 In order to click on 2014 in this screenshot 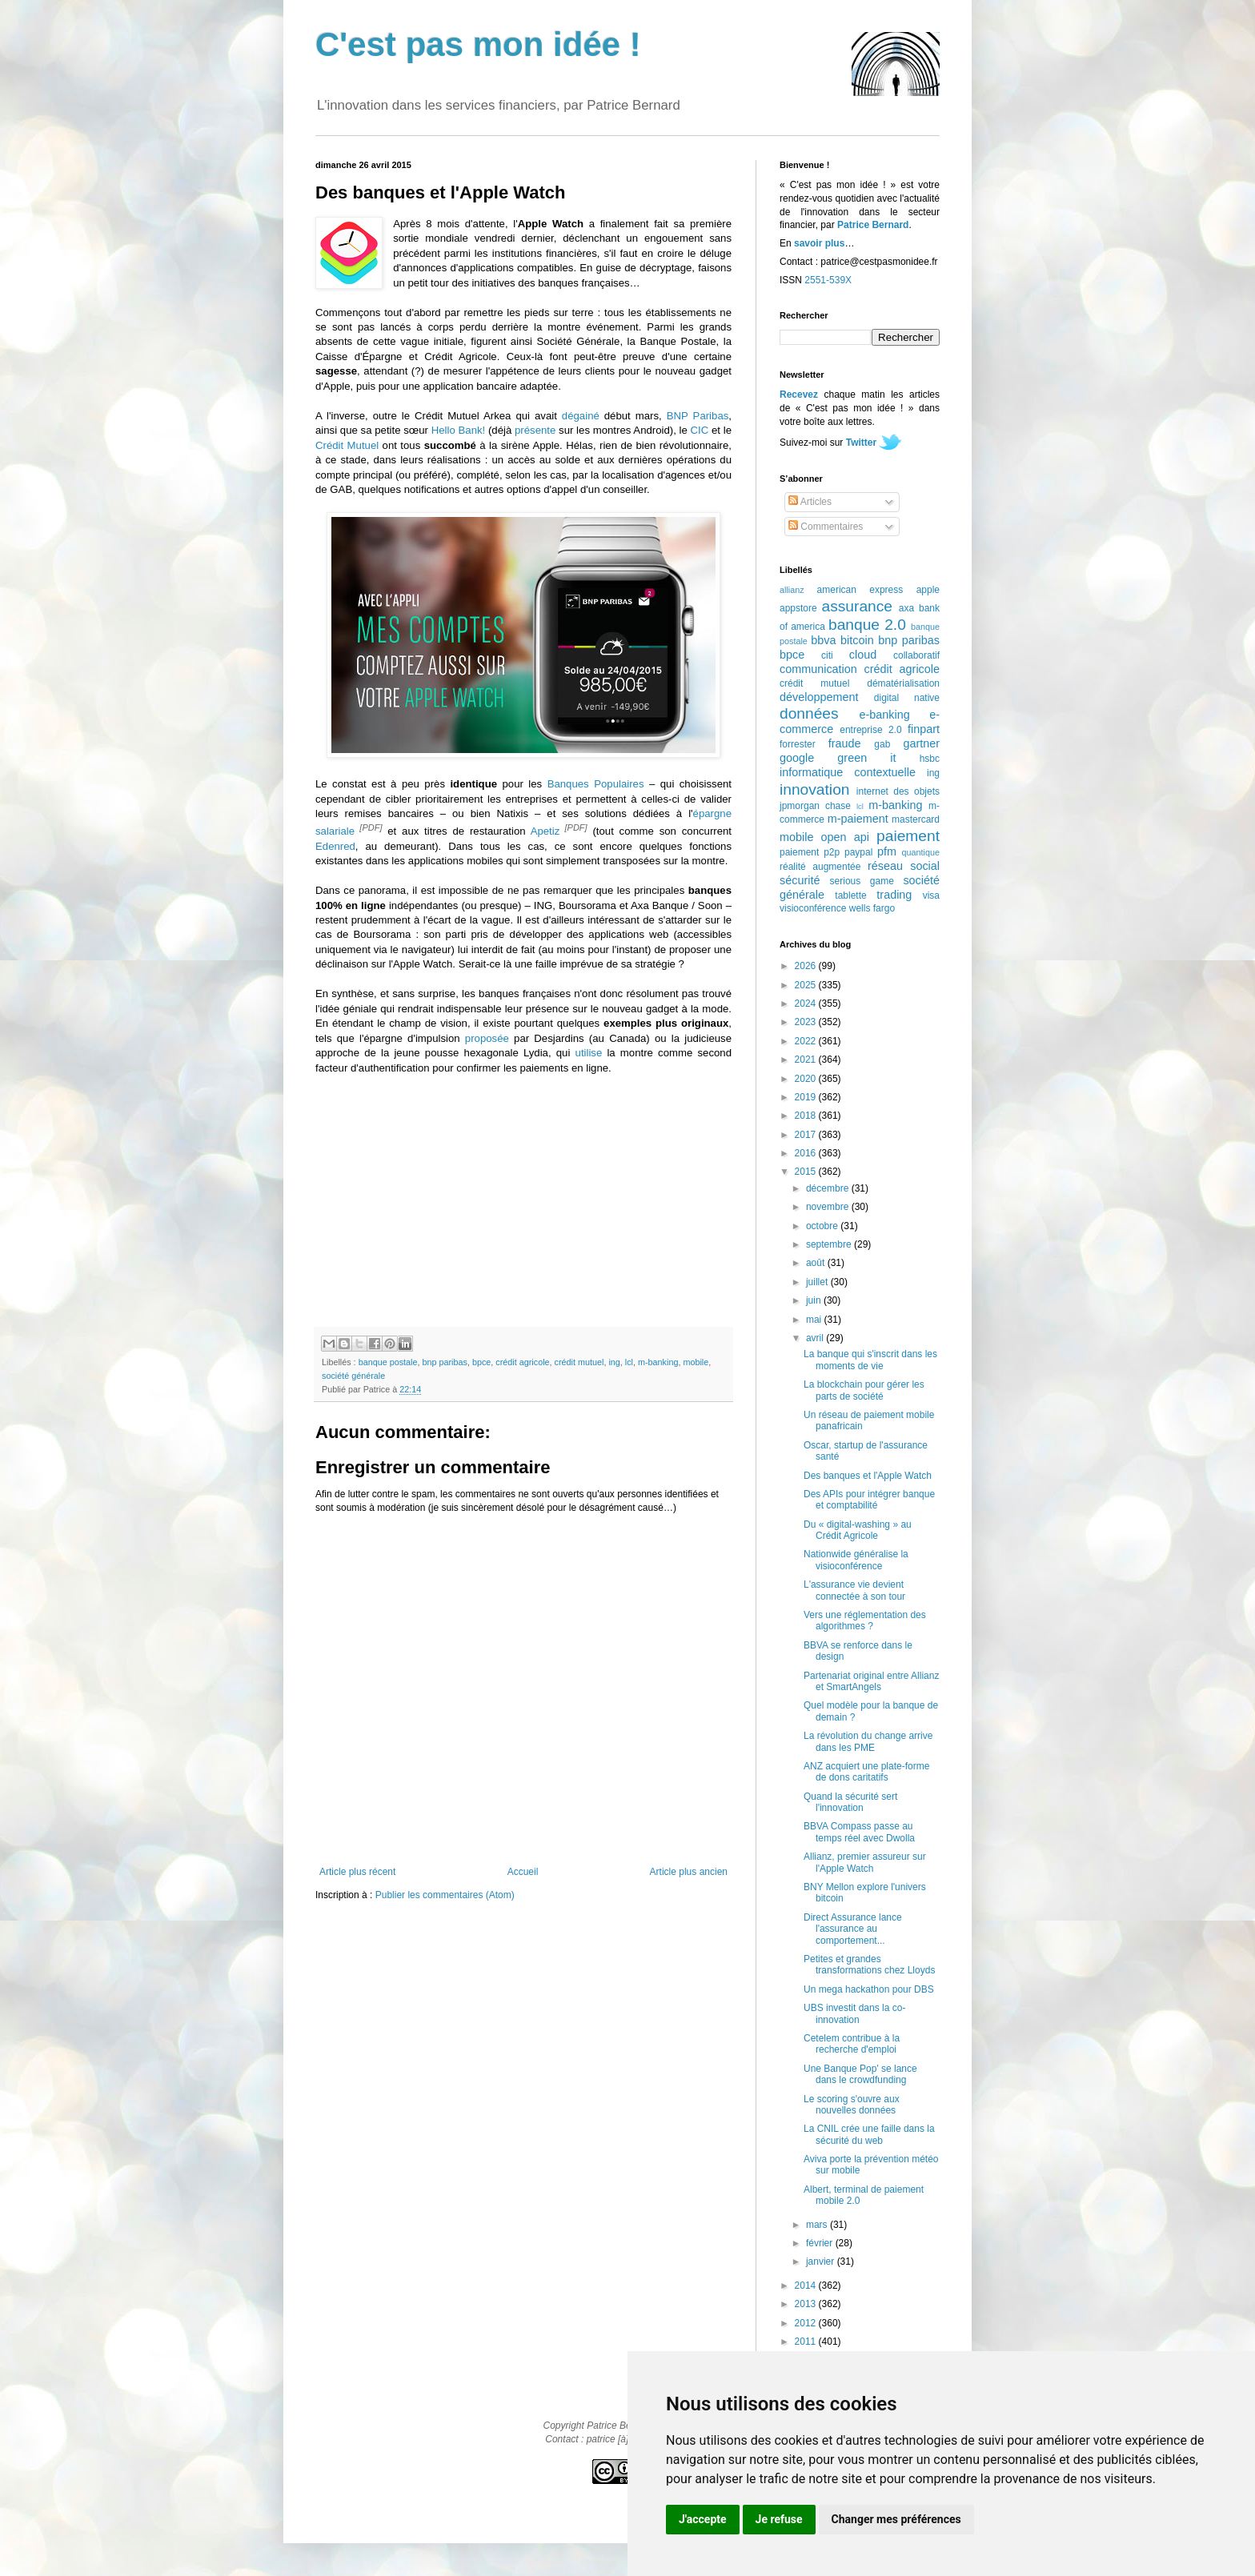, I will do `click(807, 2285)`.